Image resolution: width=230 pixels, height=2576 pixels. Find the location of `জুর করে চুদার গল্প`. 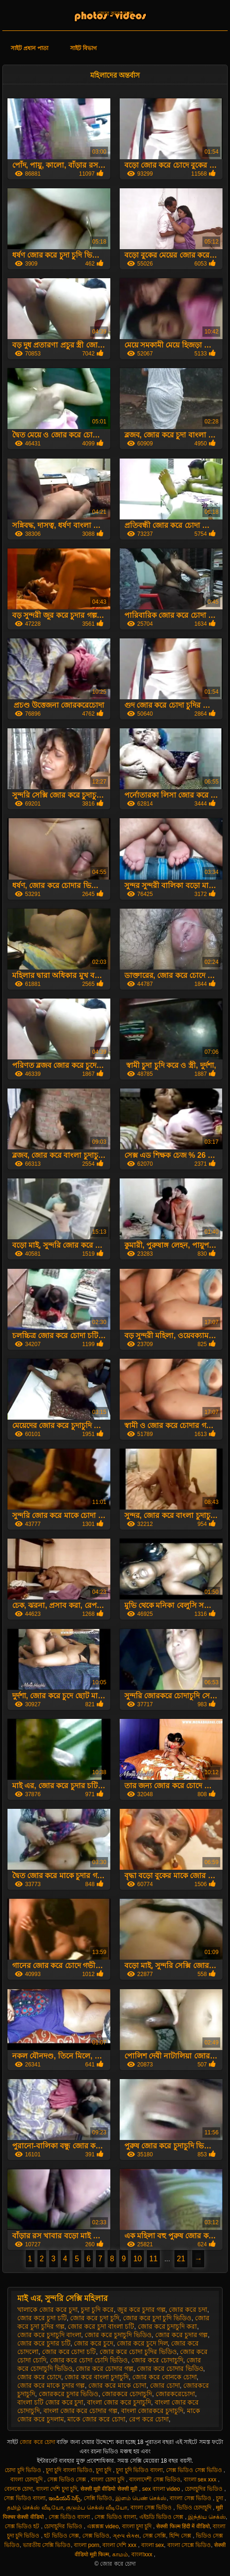

জুর করে চুদার গল্প is located at coordinates (141, 2309).